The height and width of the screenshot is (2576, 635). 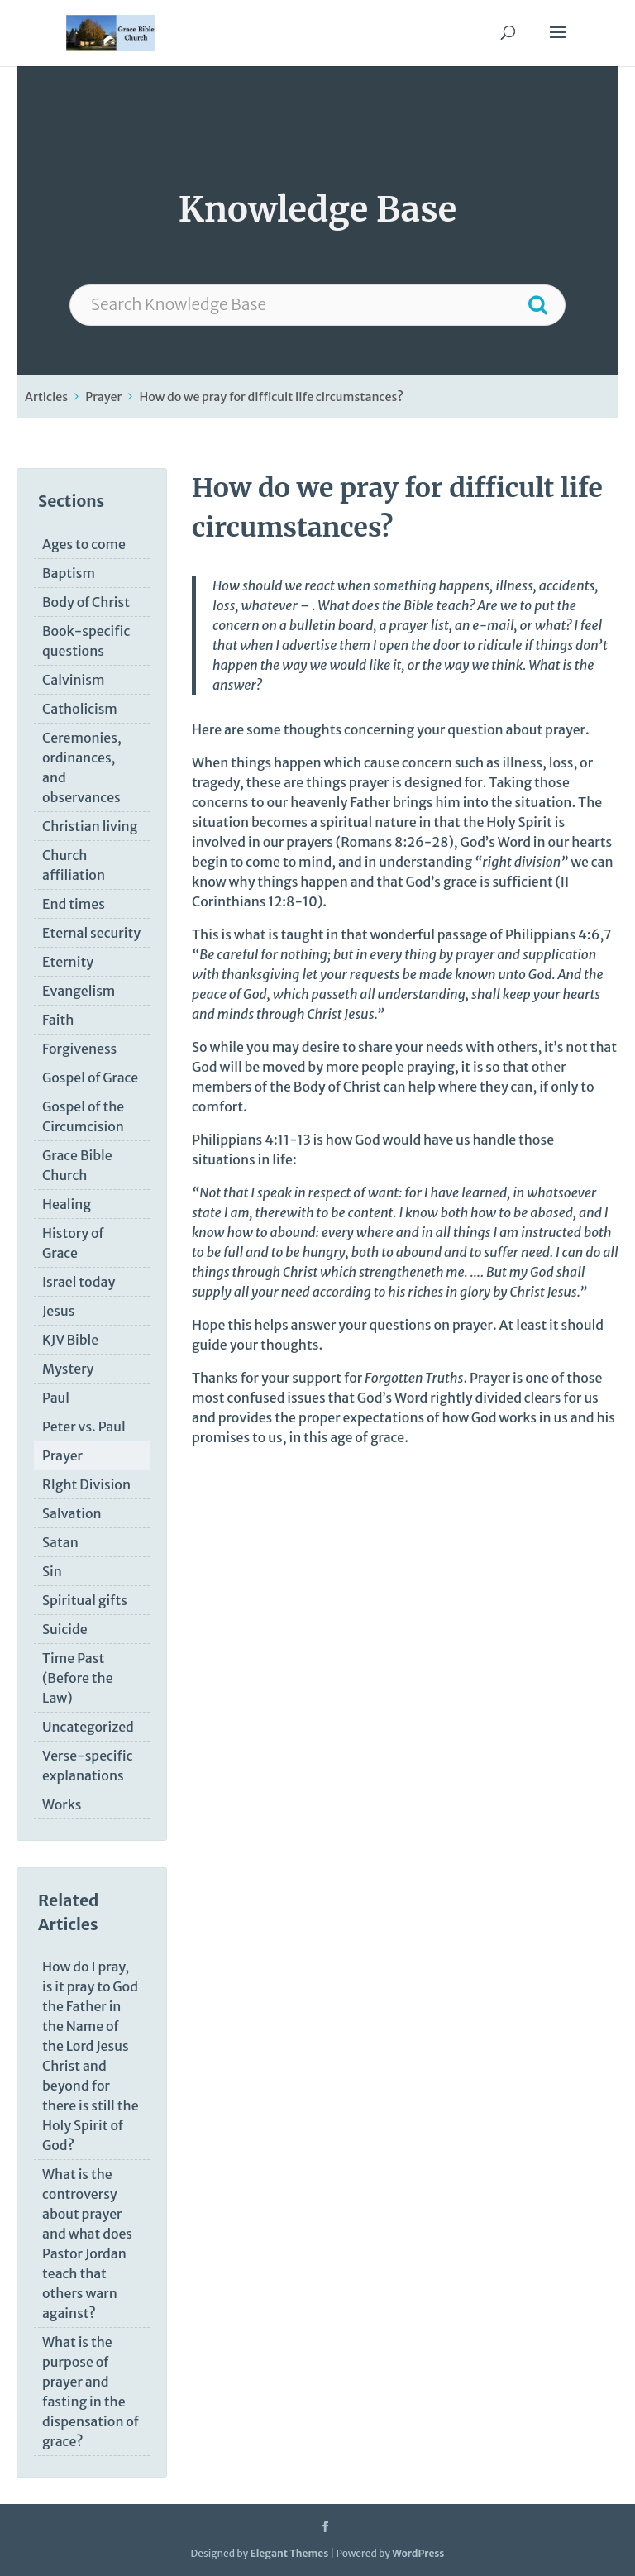 I want to click on Paul, so click(x=55, y=1397).